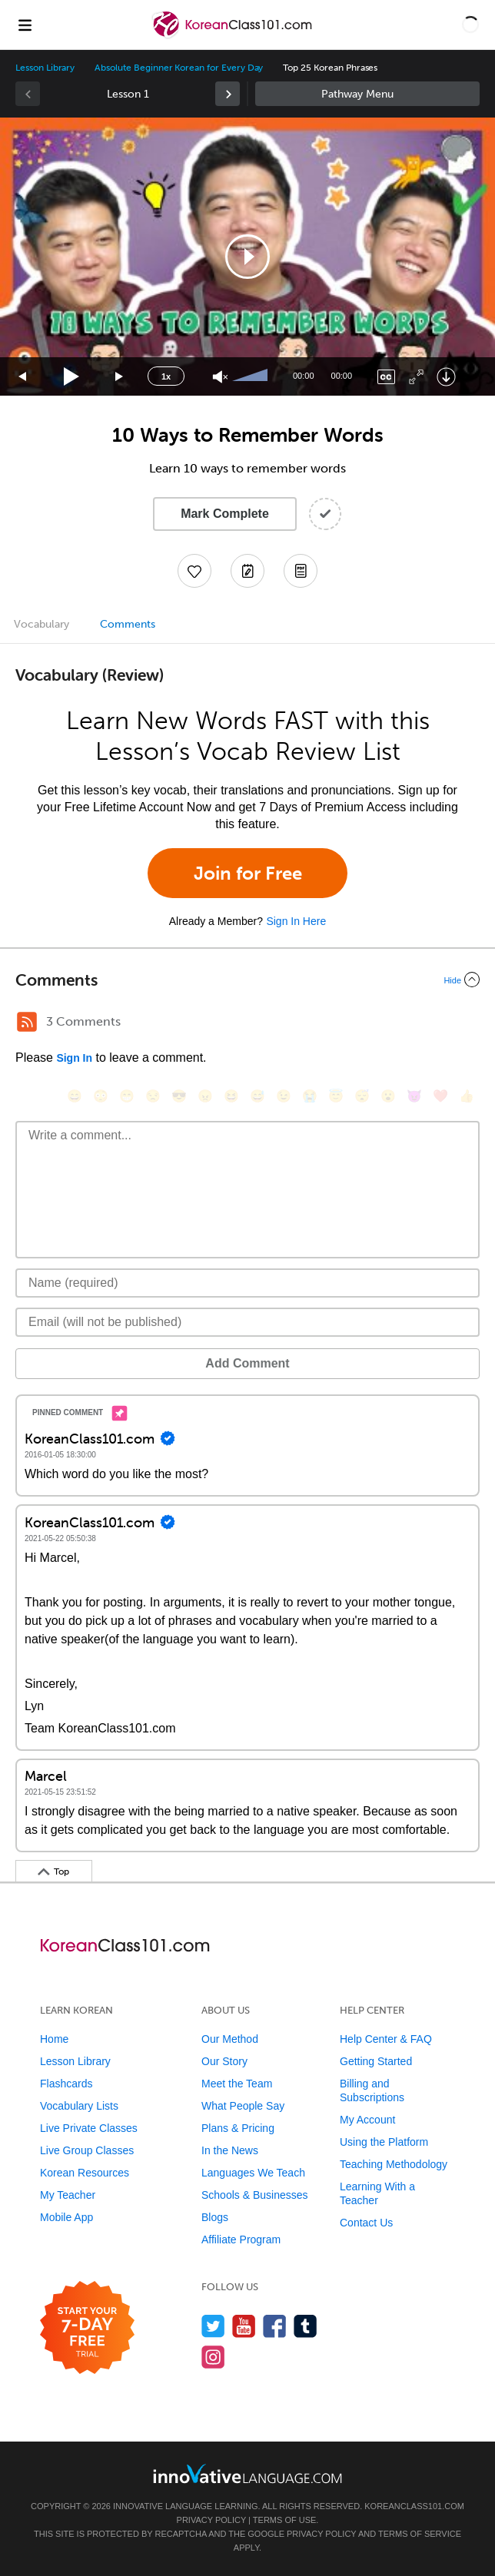 The image size is (495, 2576). I want to click on Live Private Classes, so click(89, 2128).